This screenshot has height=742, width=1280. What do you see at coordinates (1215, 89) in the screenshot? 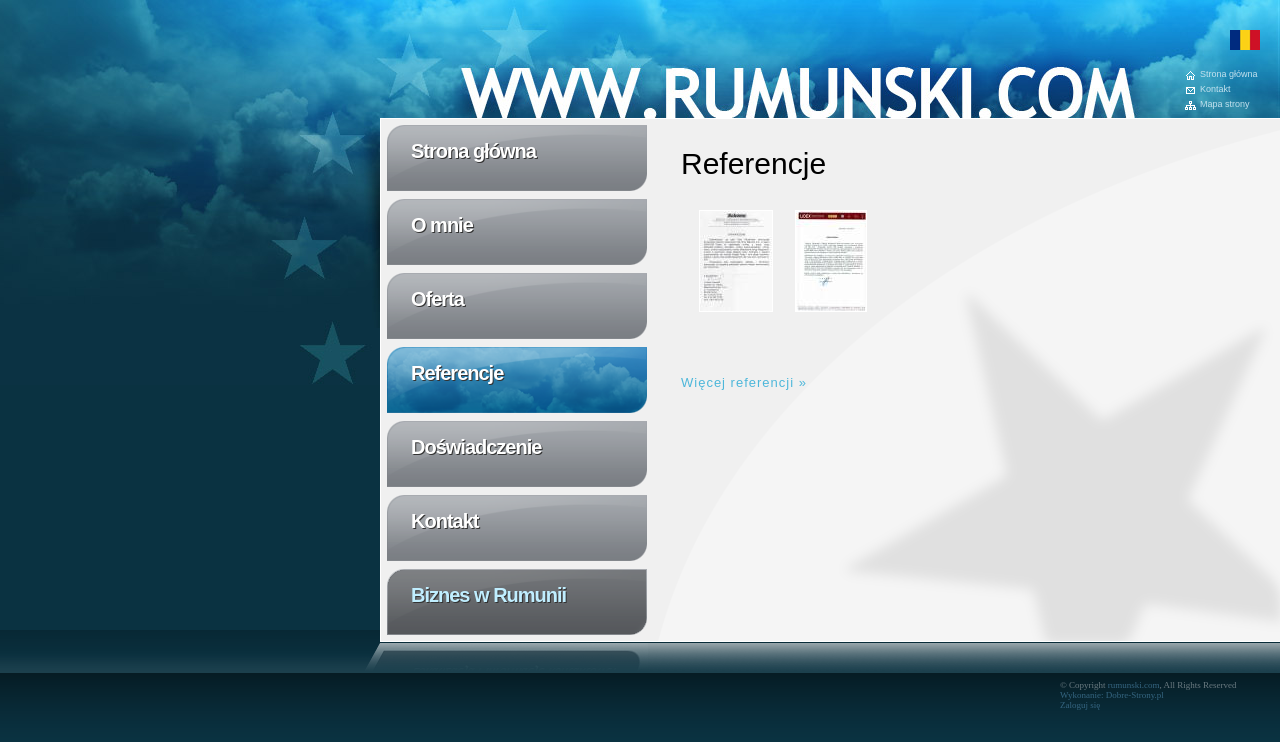
I see `Kontakt` at bounding box center [1215, 89].